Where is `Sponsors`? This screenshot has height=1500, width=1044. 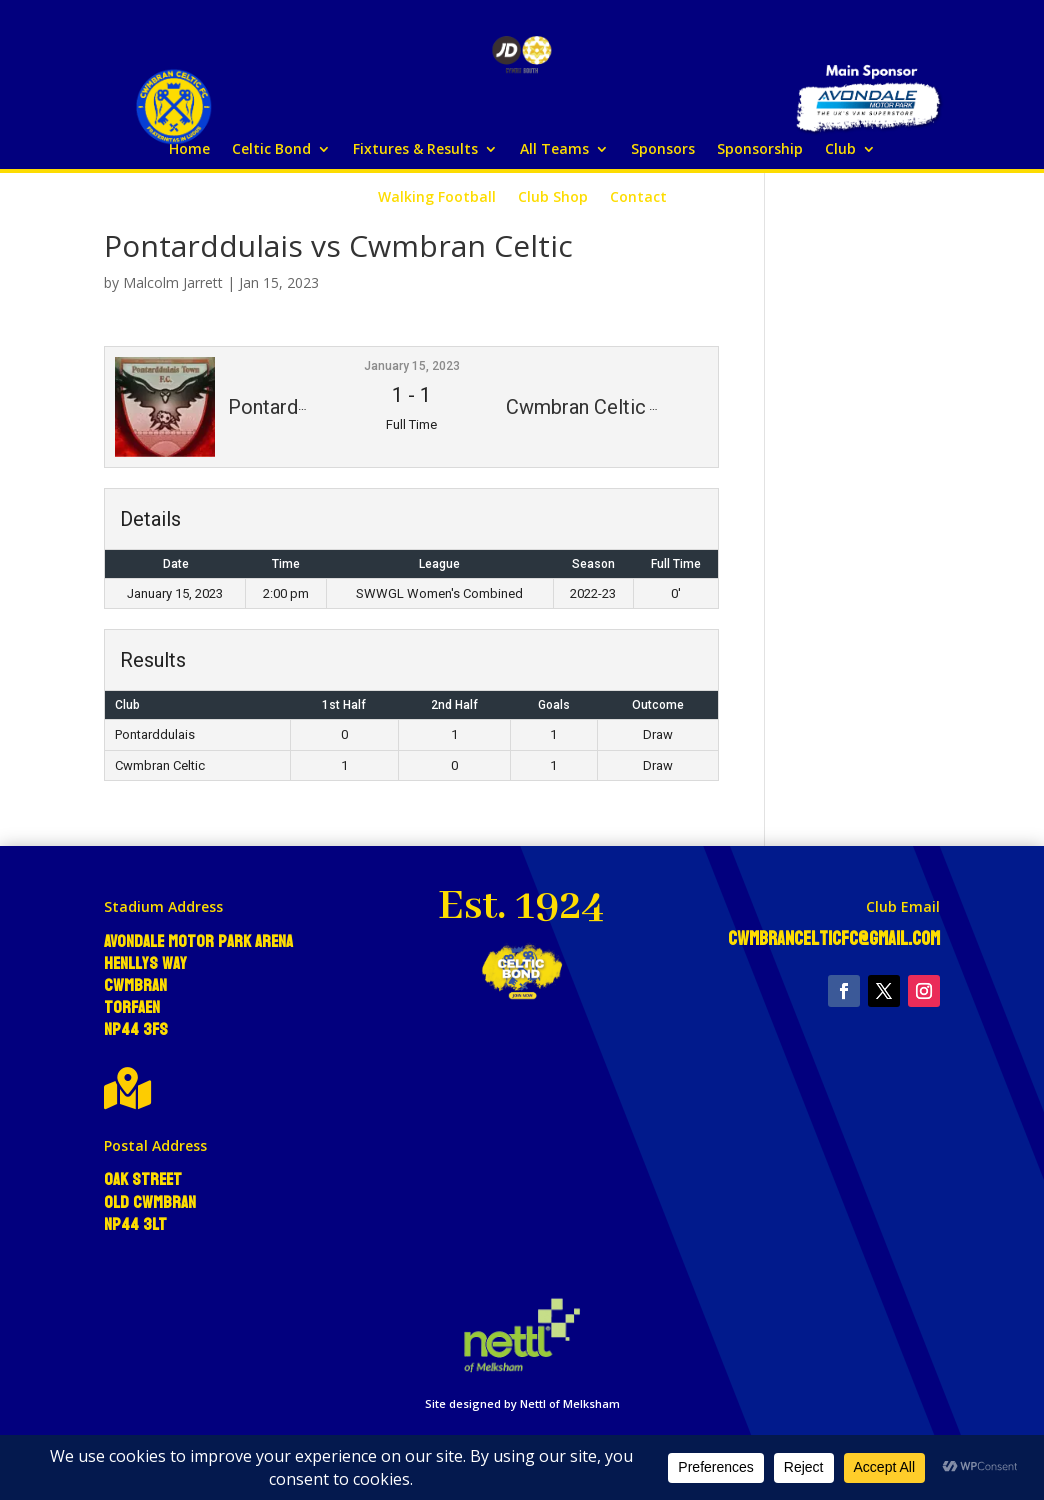 Sponsors is located at coordinates (663, 150).